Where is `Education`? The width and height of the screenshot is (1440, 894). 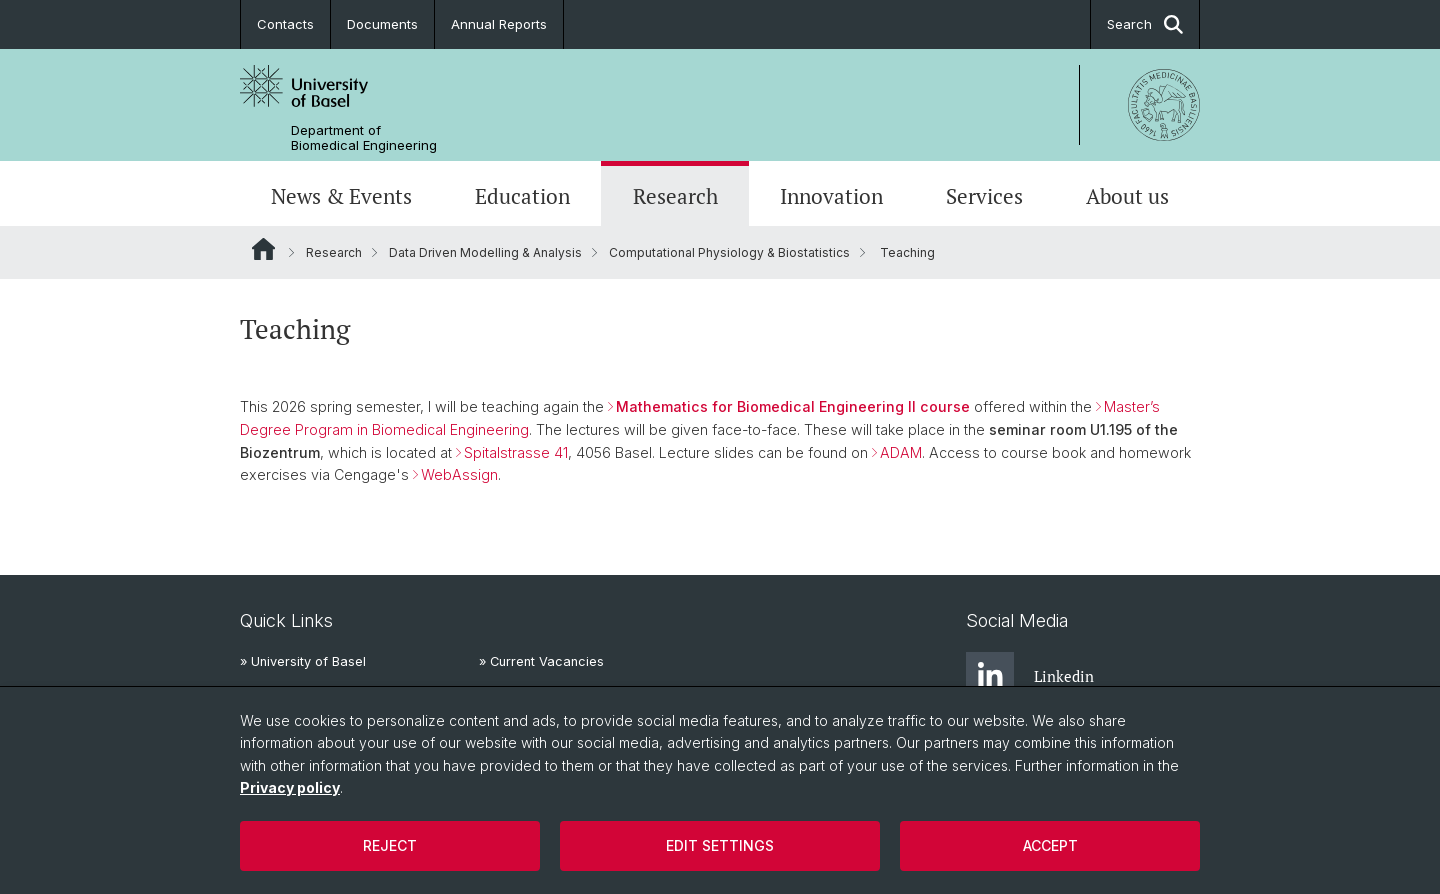
Education is located at coordinates (522, 196).